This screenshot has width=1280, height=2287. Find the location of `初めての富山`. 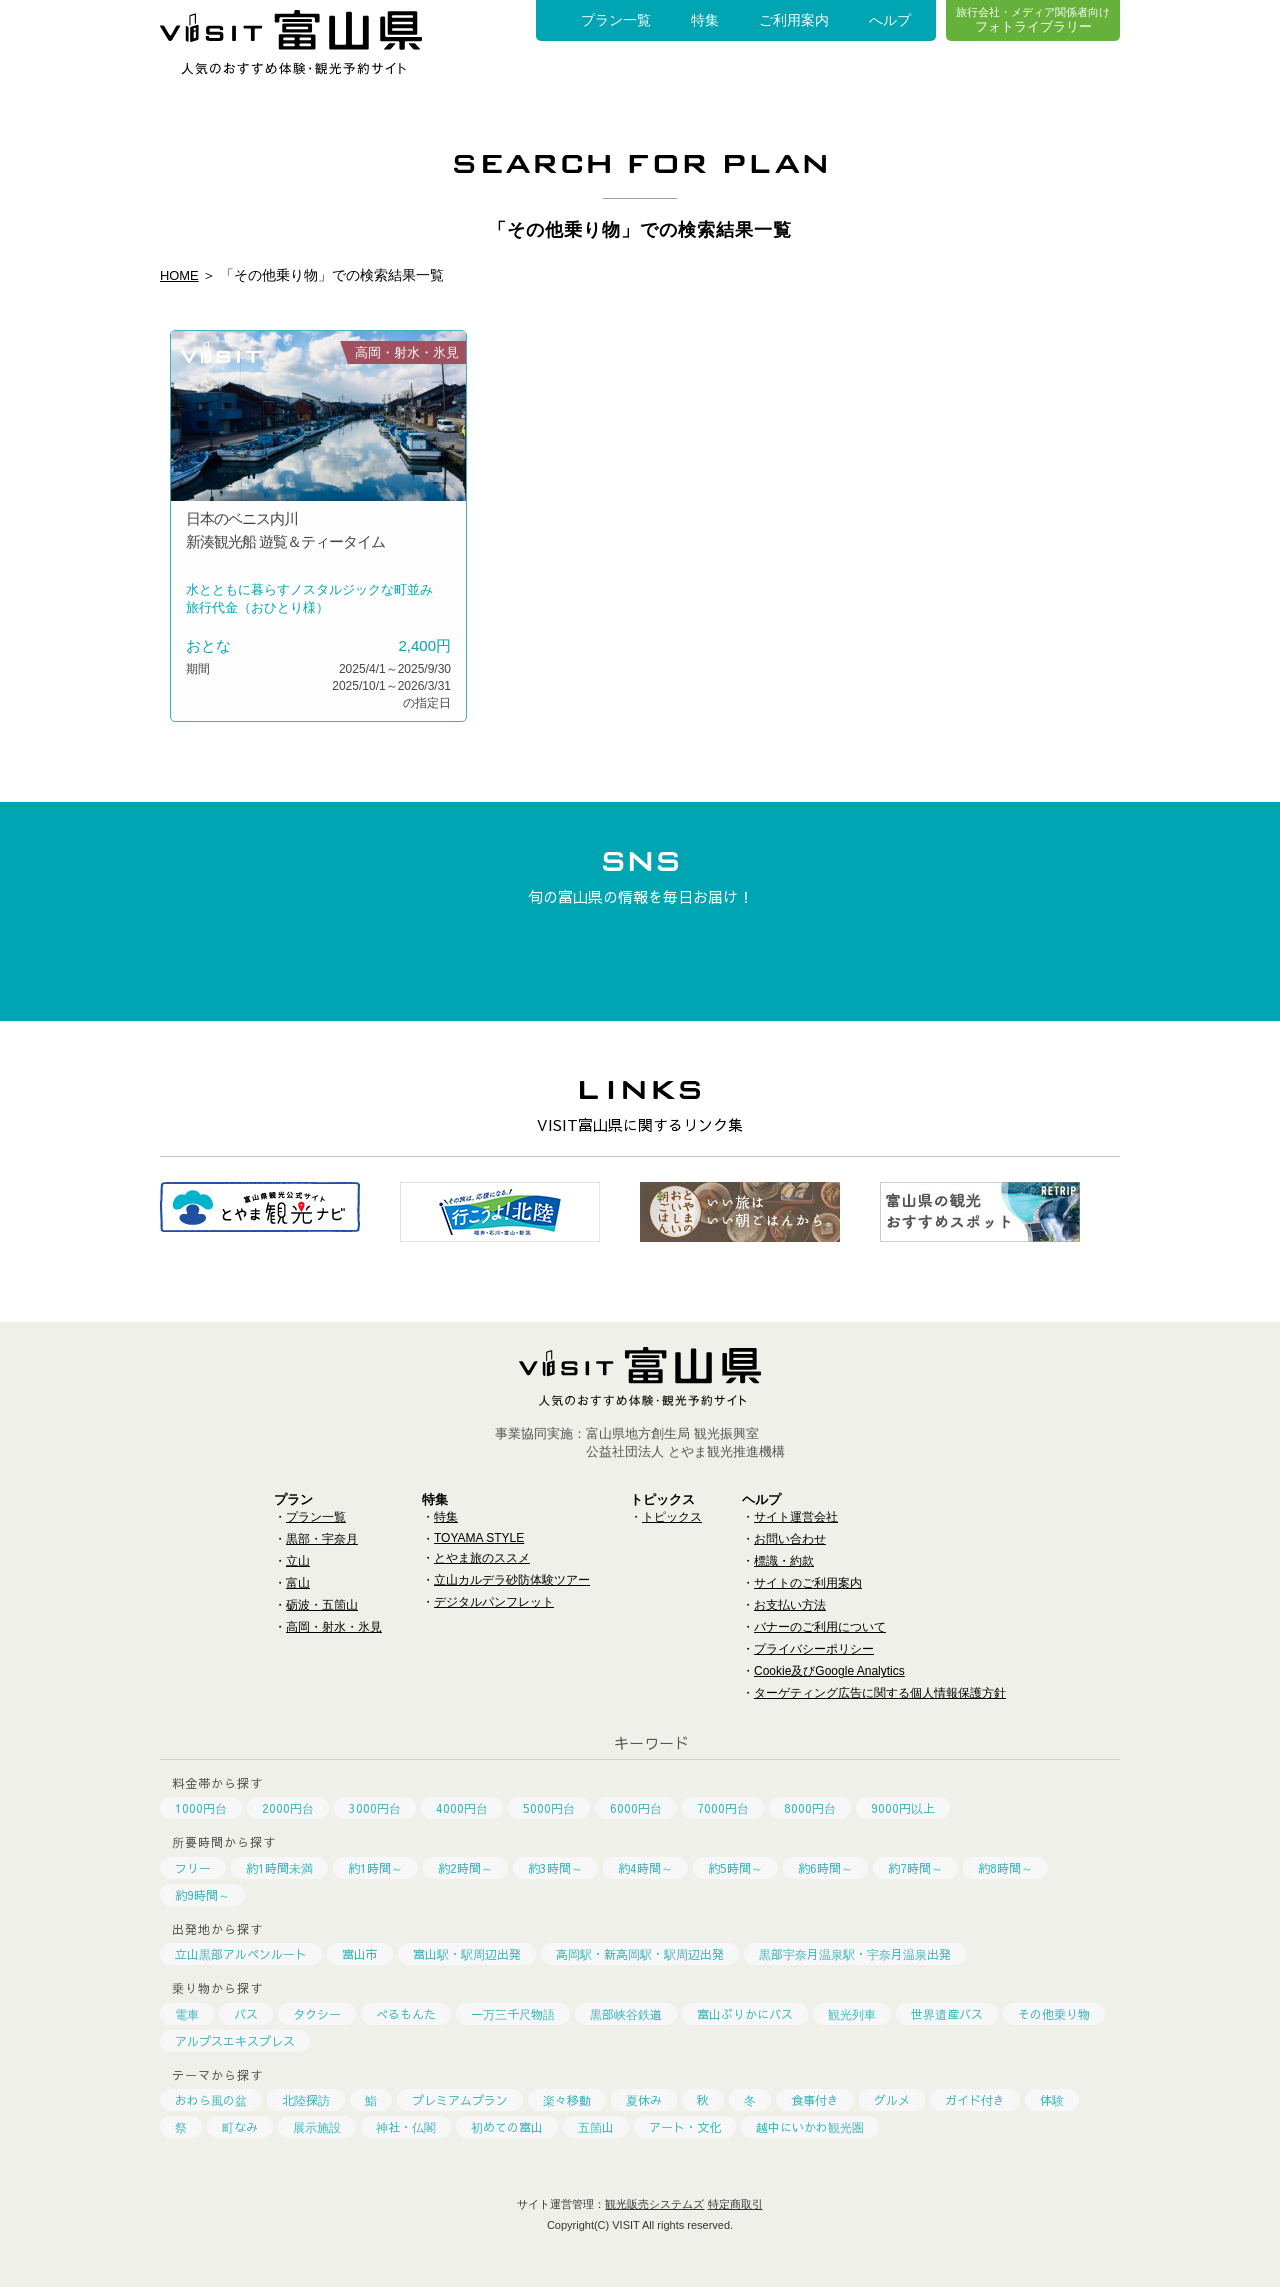

初めての富山 is located at coordinates (507, 2127).